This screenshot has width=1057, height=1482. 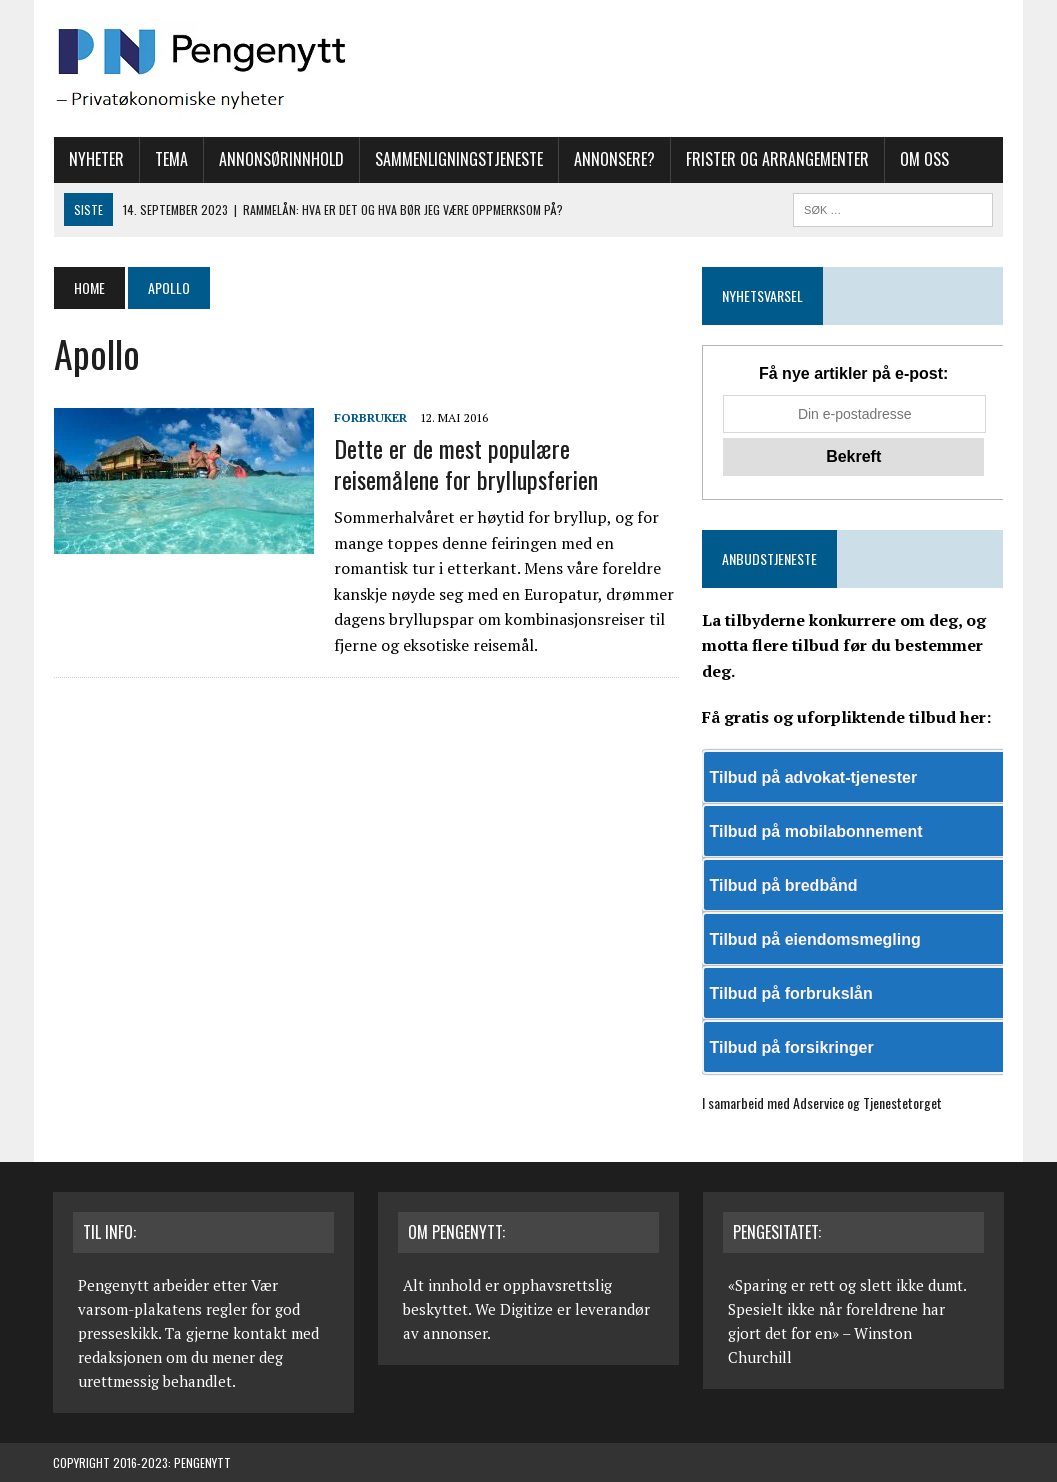 I want to click on Forbruker, so click(x=369, y=417).